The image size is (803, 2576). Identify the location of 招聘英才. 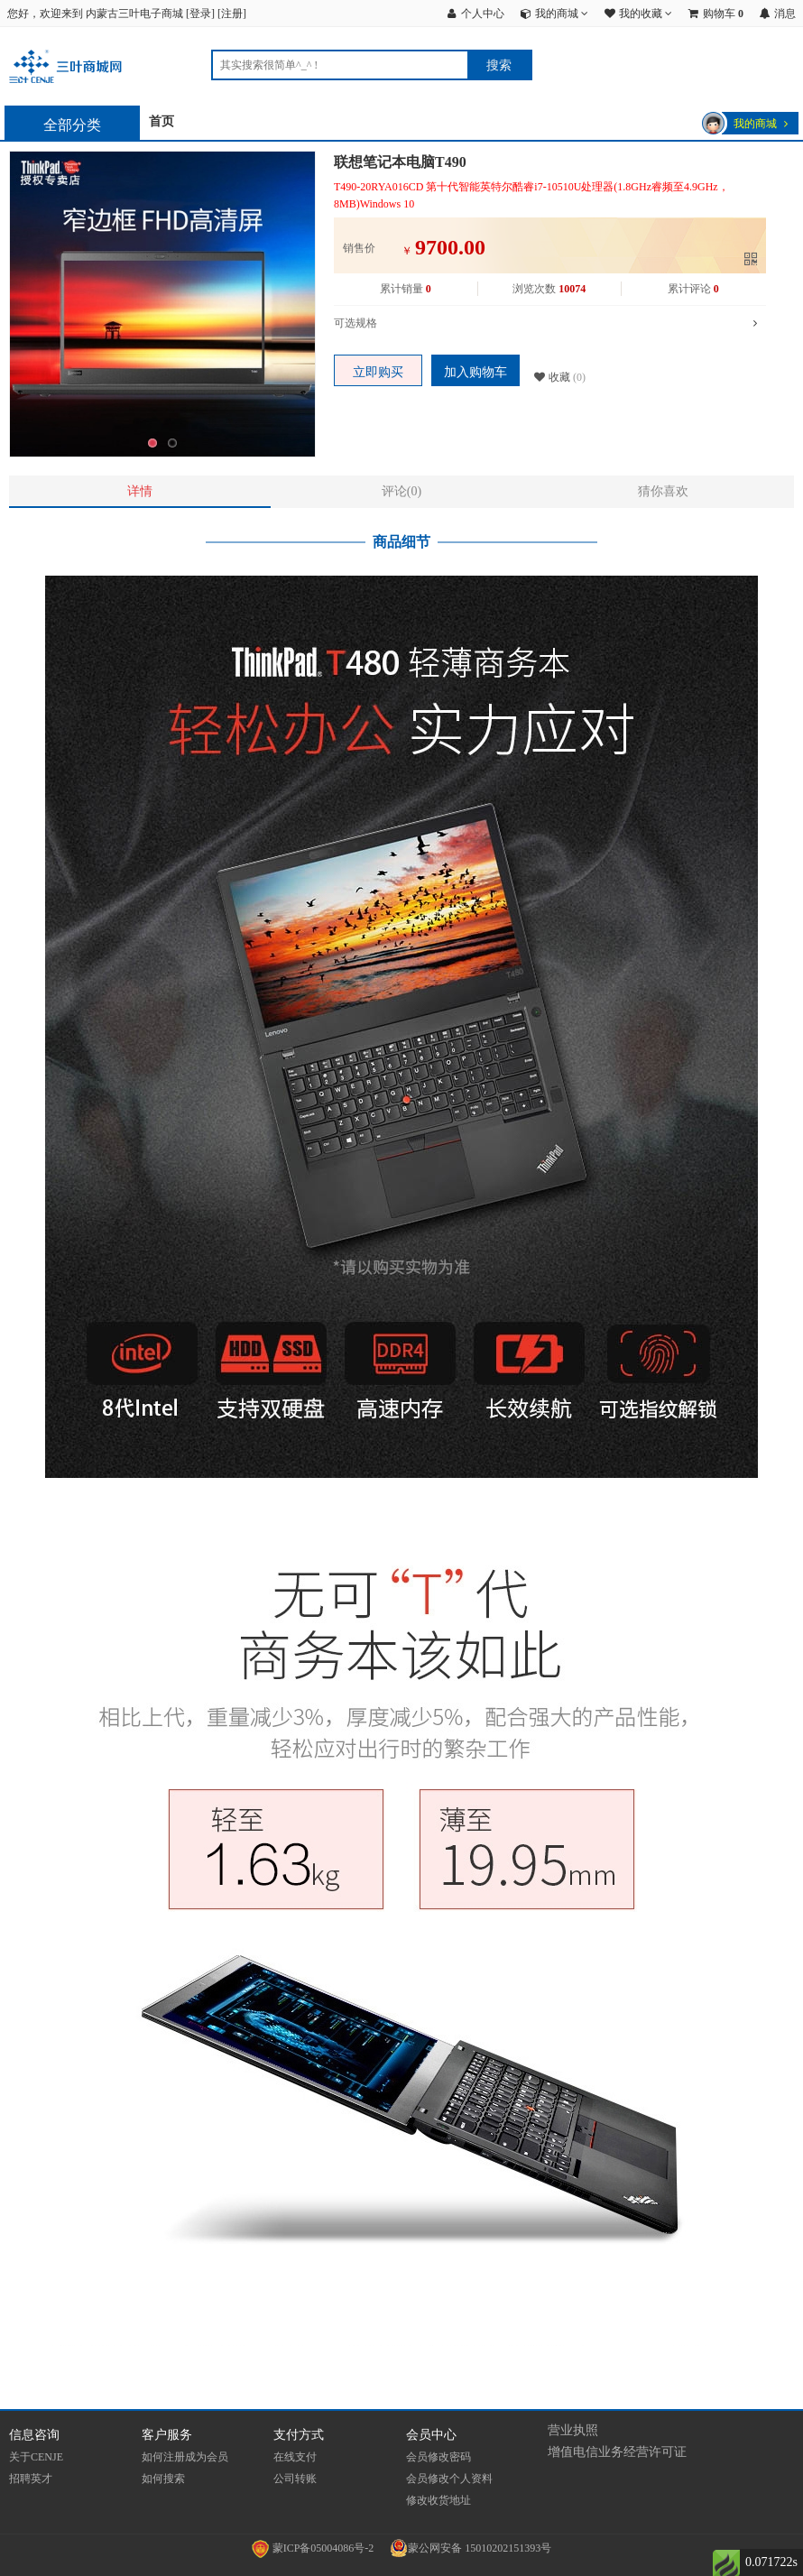
(30, 2478).